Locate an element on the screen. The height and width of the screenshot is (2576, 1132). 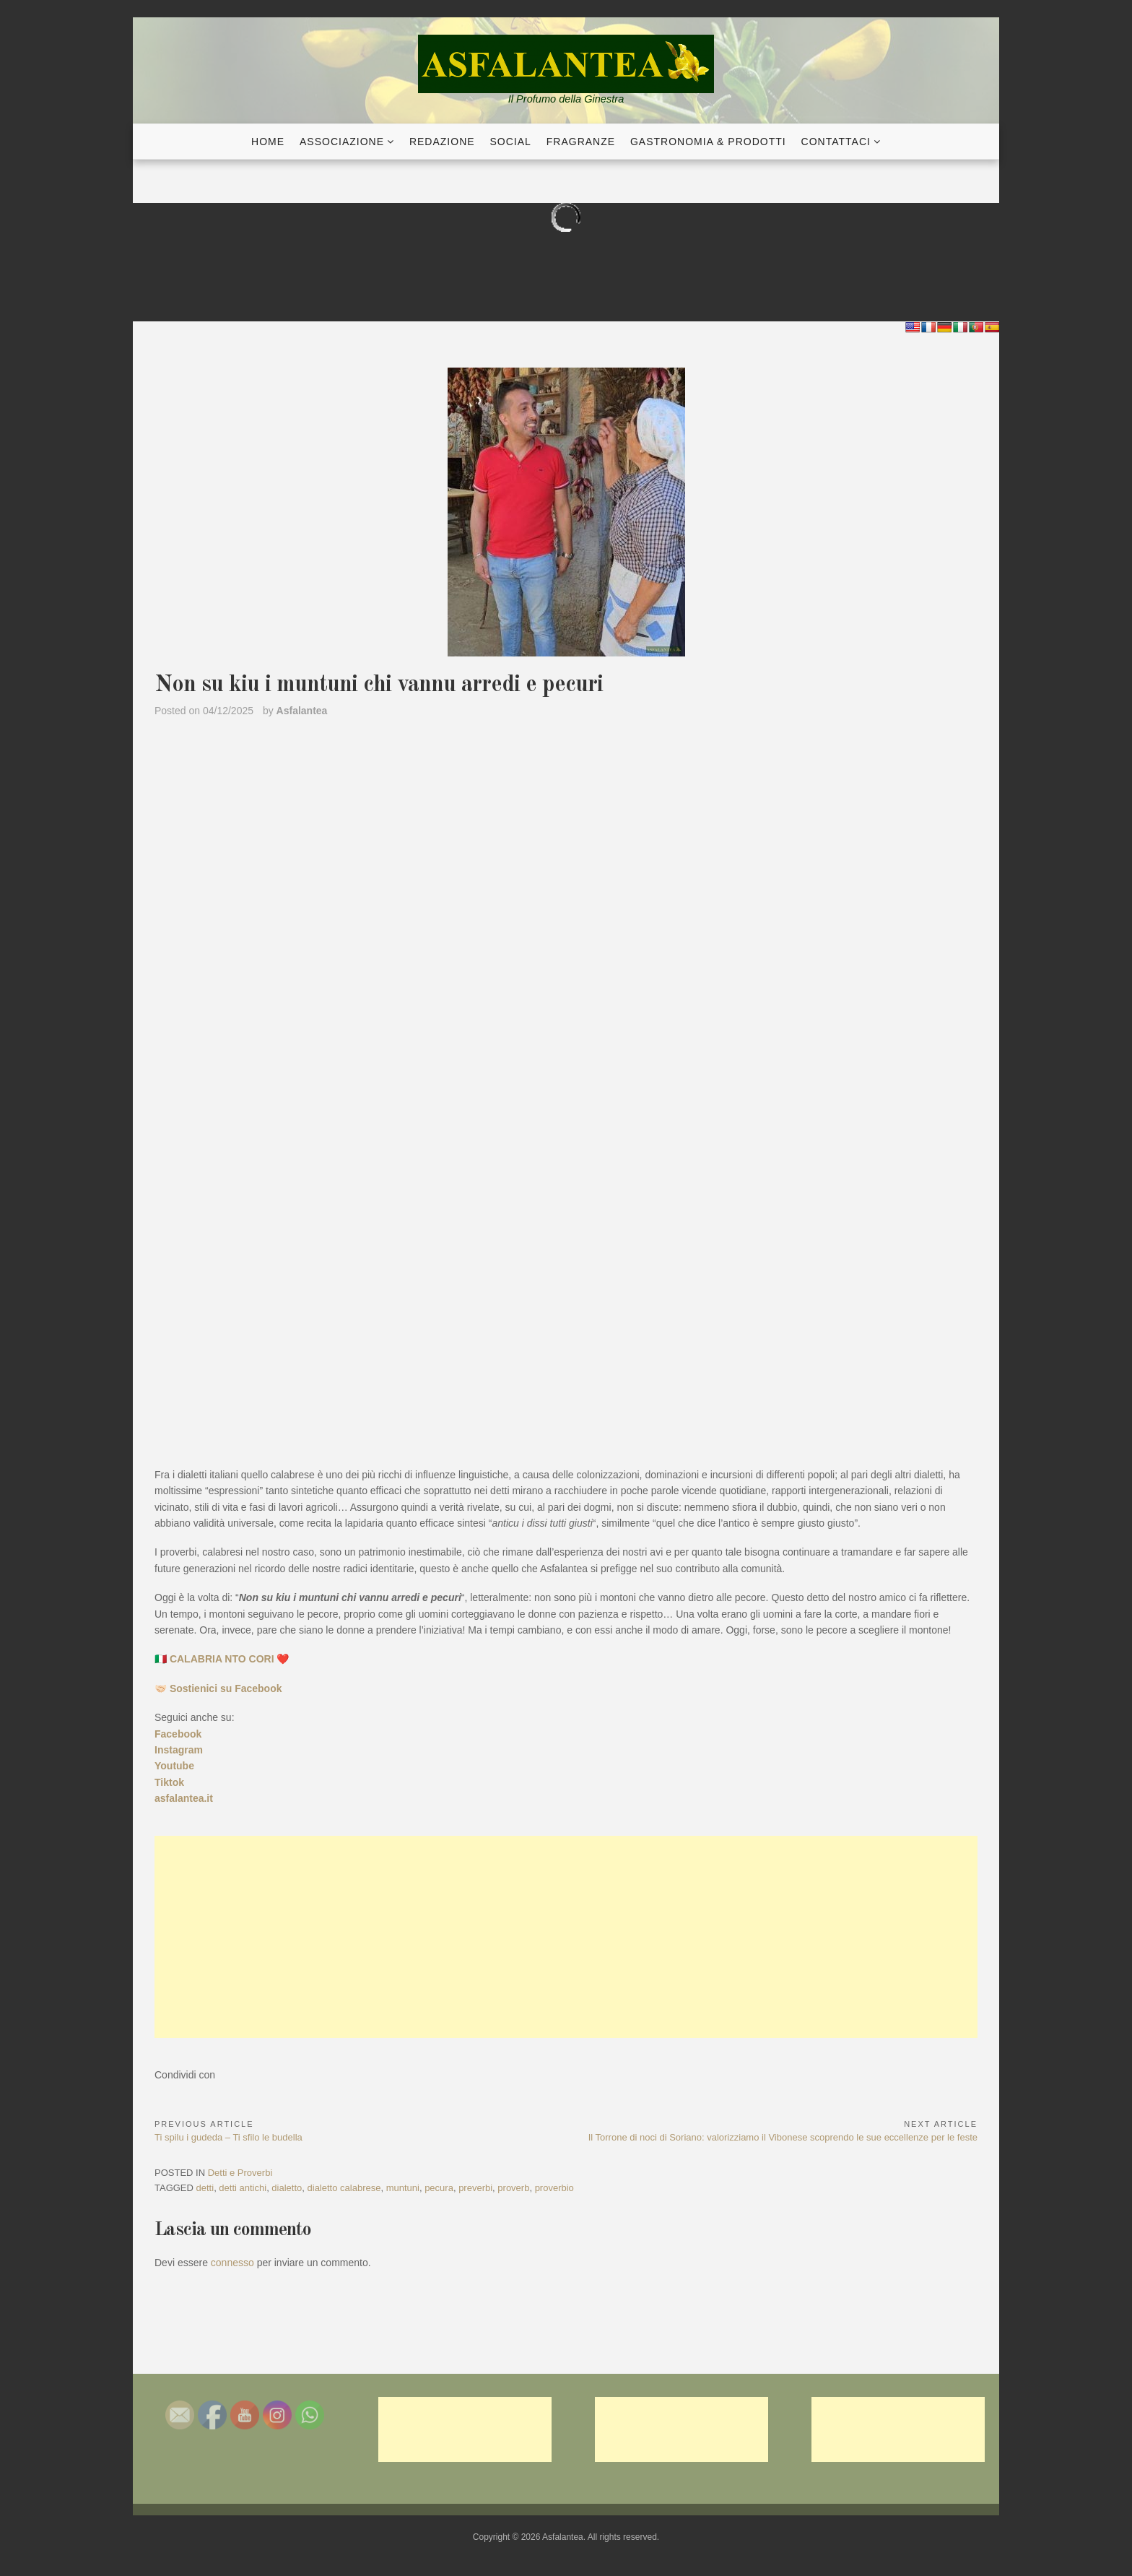
asfalantea.it is located at coordinates (183, 1798).